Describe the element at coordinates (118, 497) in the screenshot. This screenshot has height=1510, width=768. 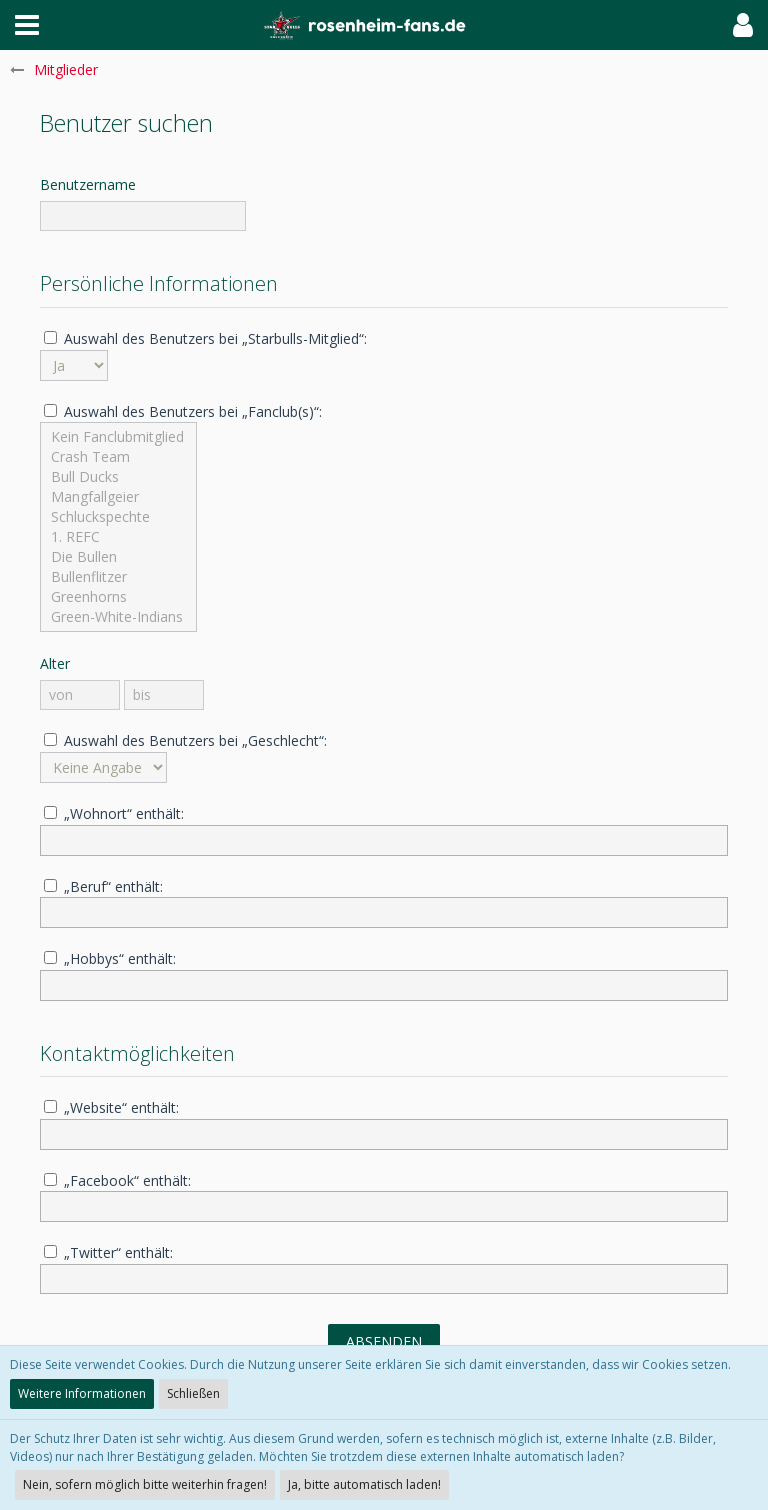
I see `Mangfallgeier` at that location.